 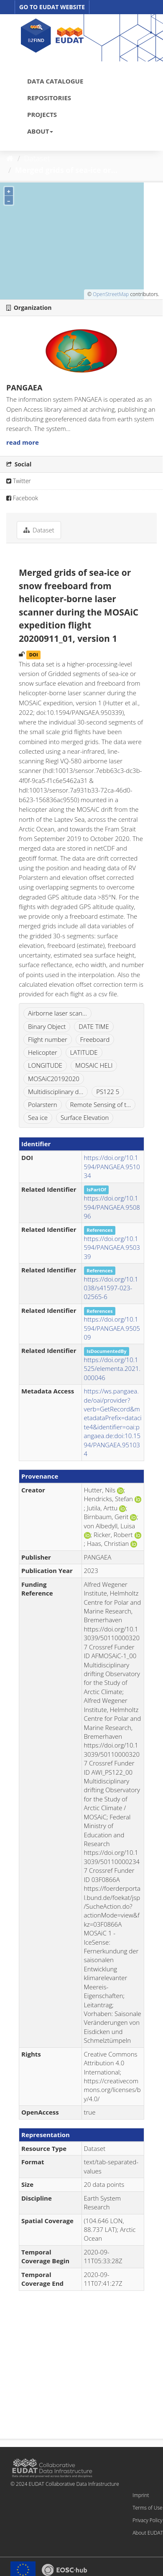 What do you see at coordinates (55, 1091) in the screenshot?
I see `Multidisciplinary d...` at bounding box center [55, 1091].